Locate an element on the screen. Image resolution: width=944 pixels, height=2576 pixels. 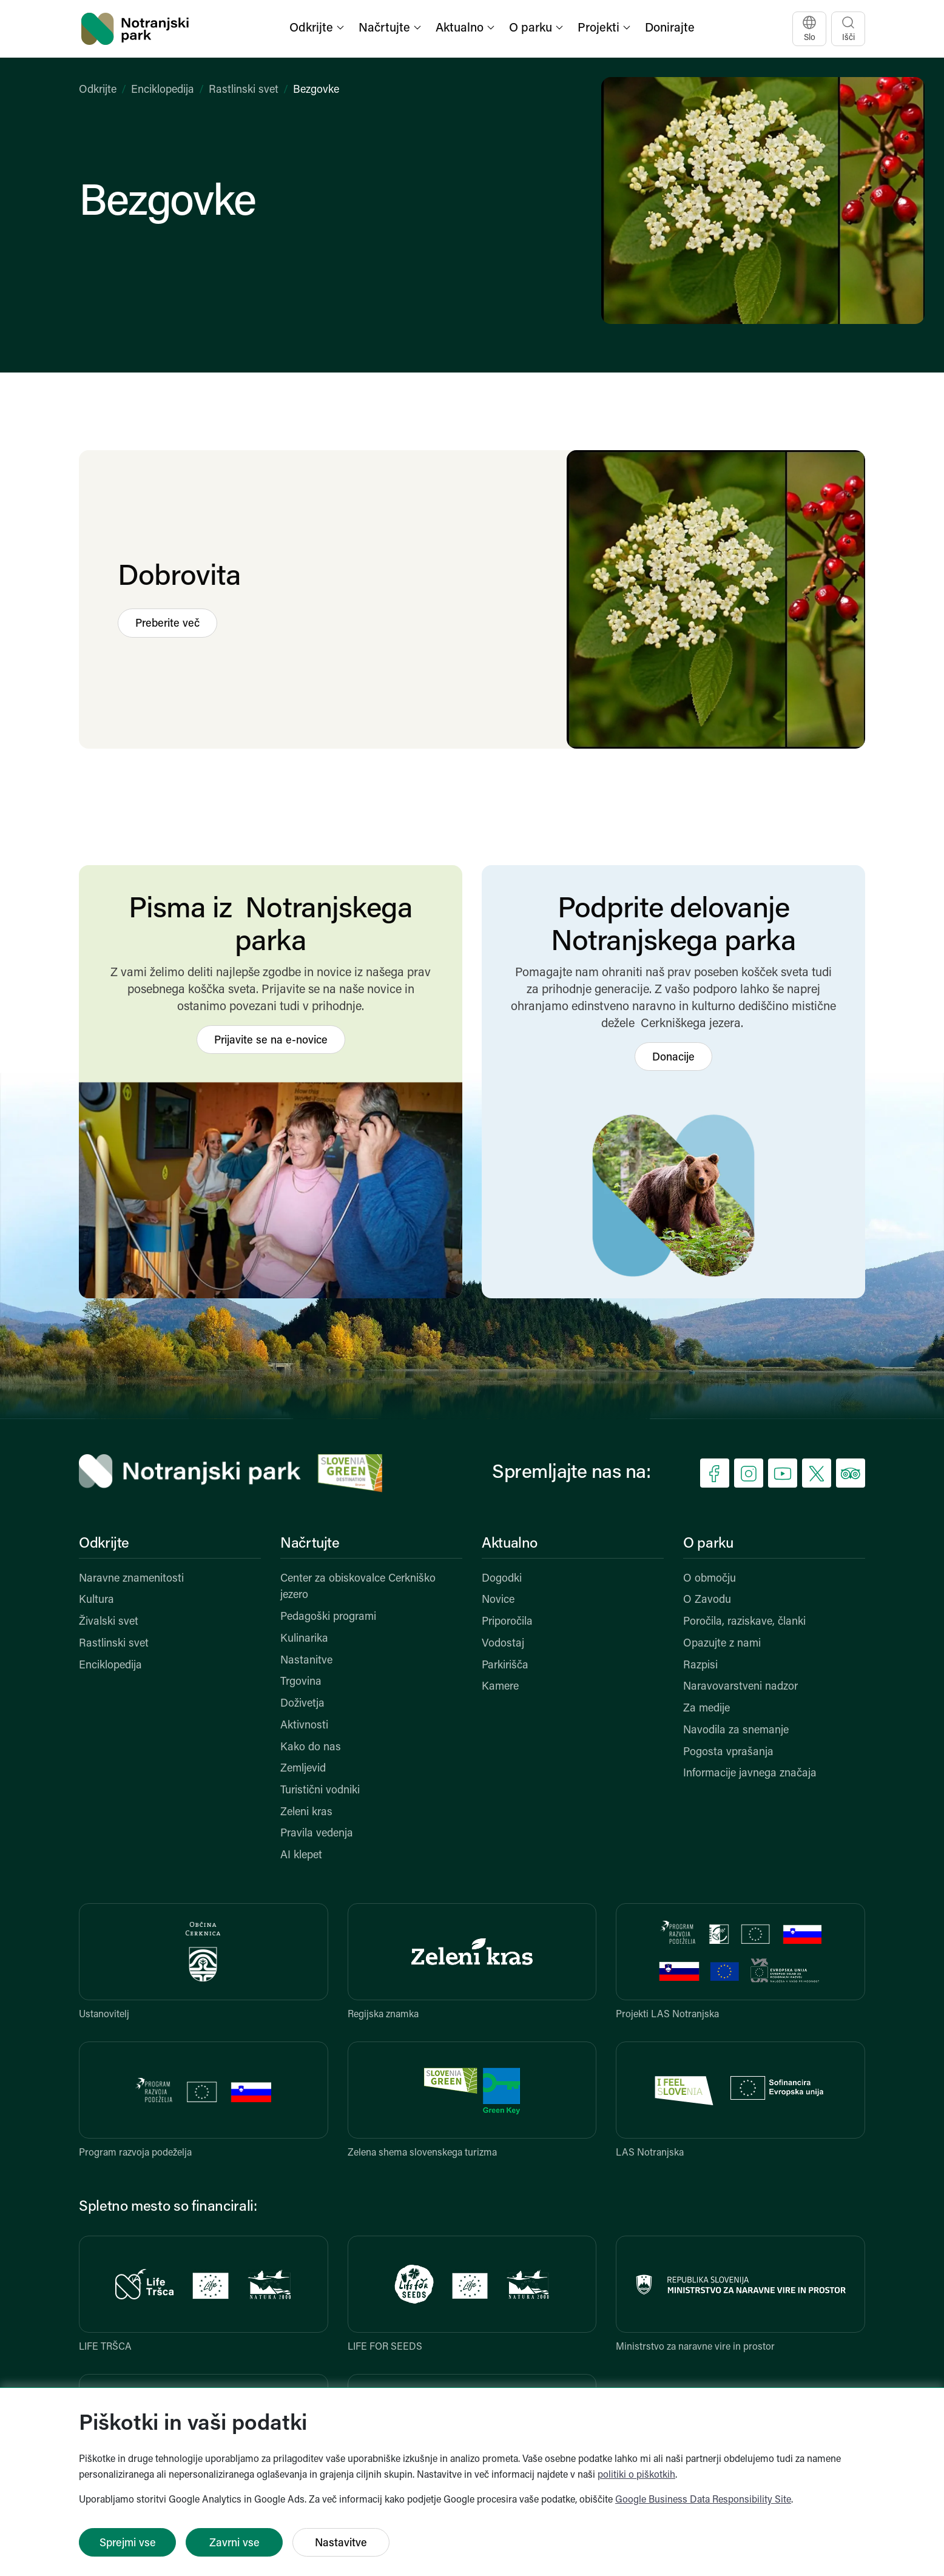
Nastanitve is located at coordinates (306, 1661).